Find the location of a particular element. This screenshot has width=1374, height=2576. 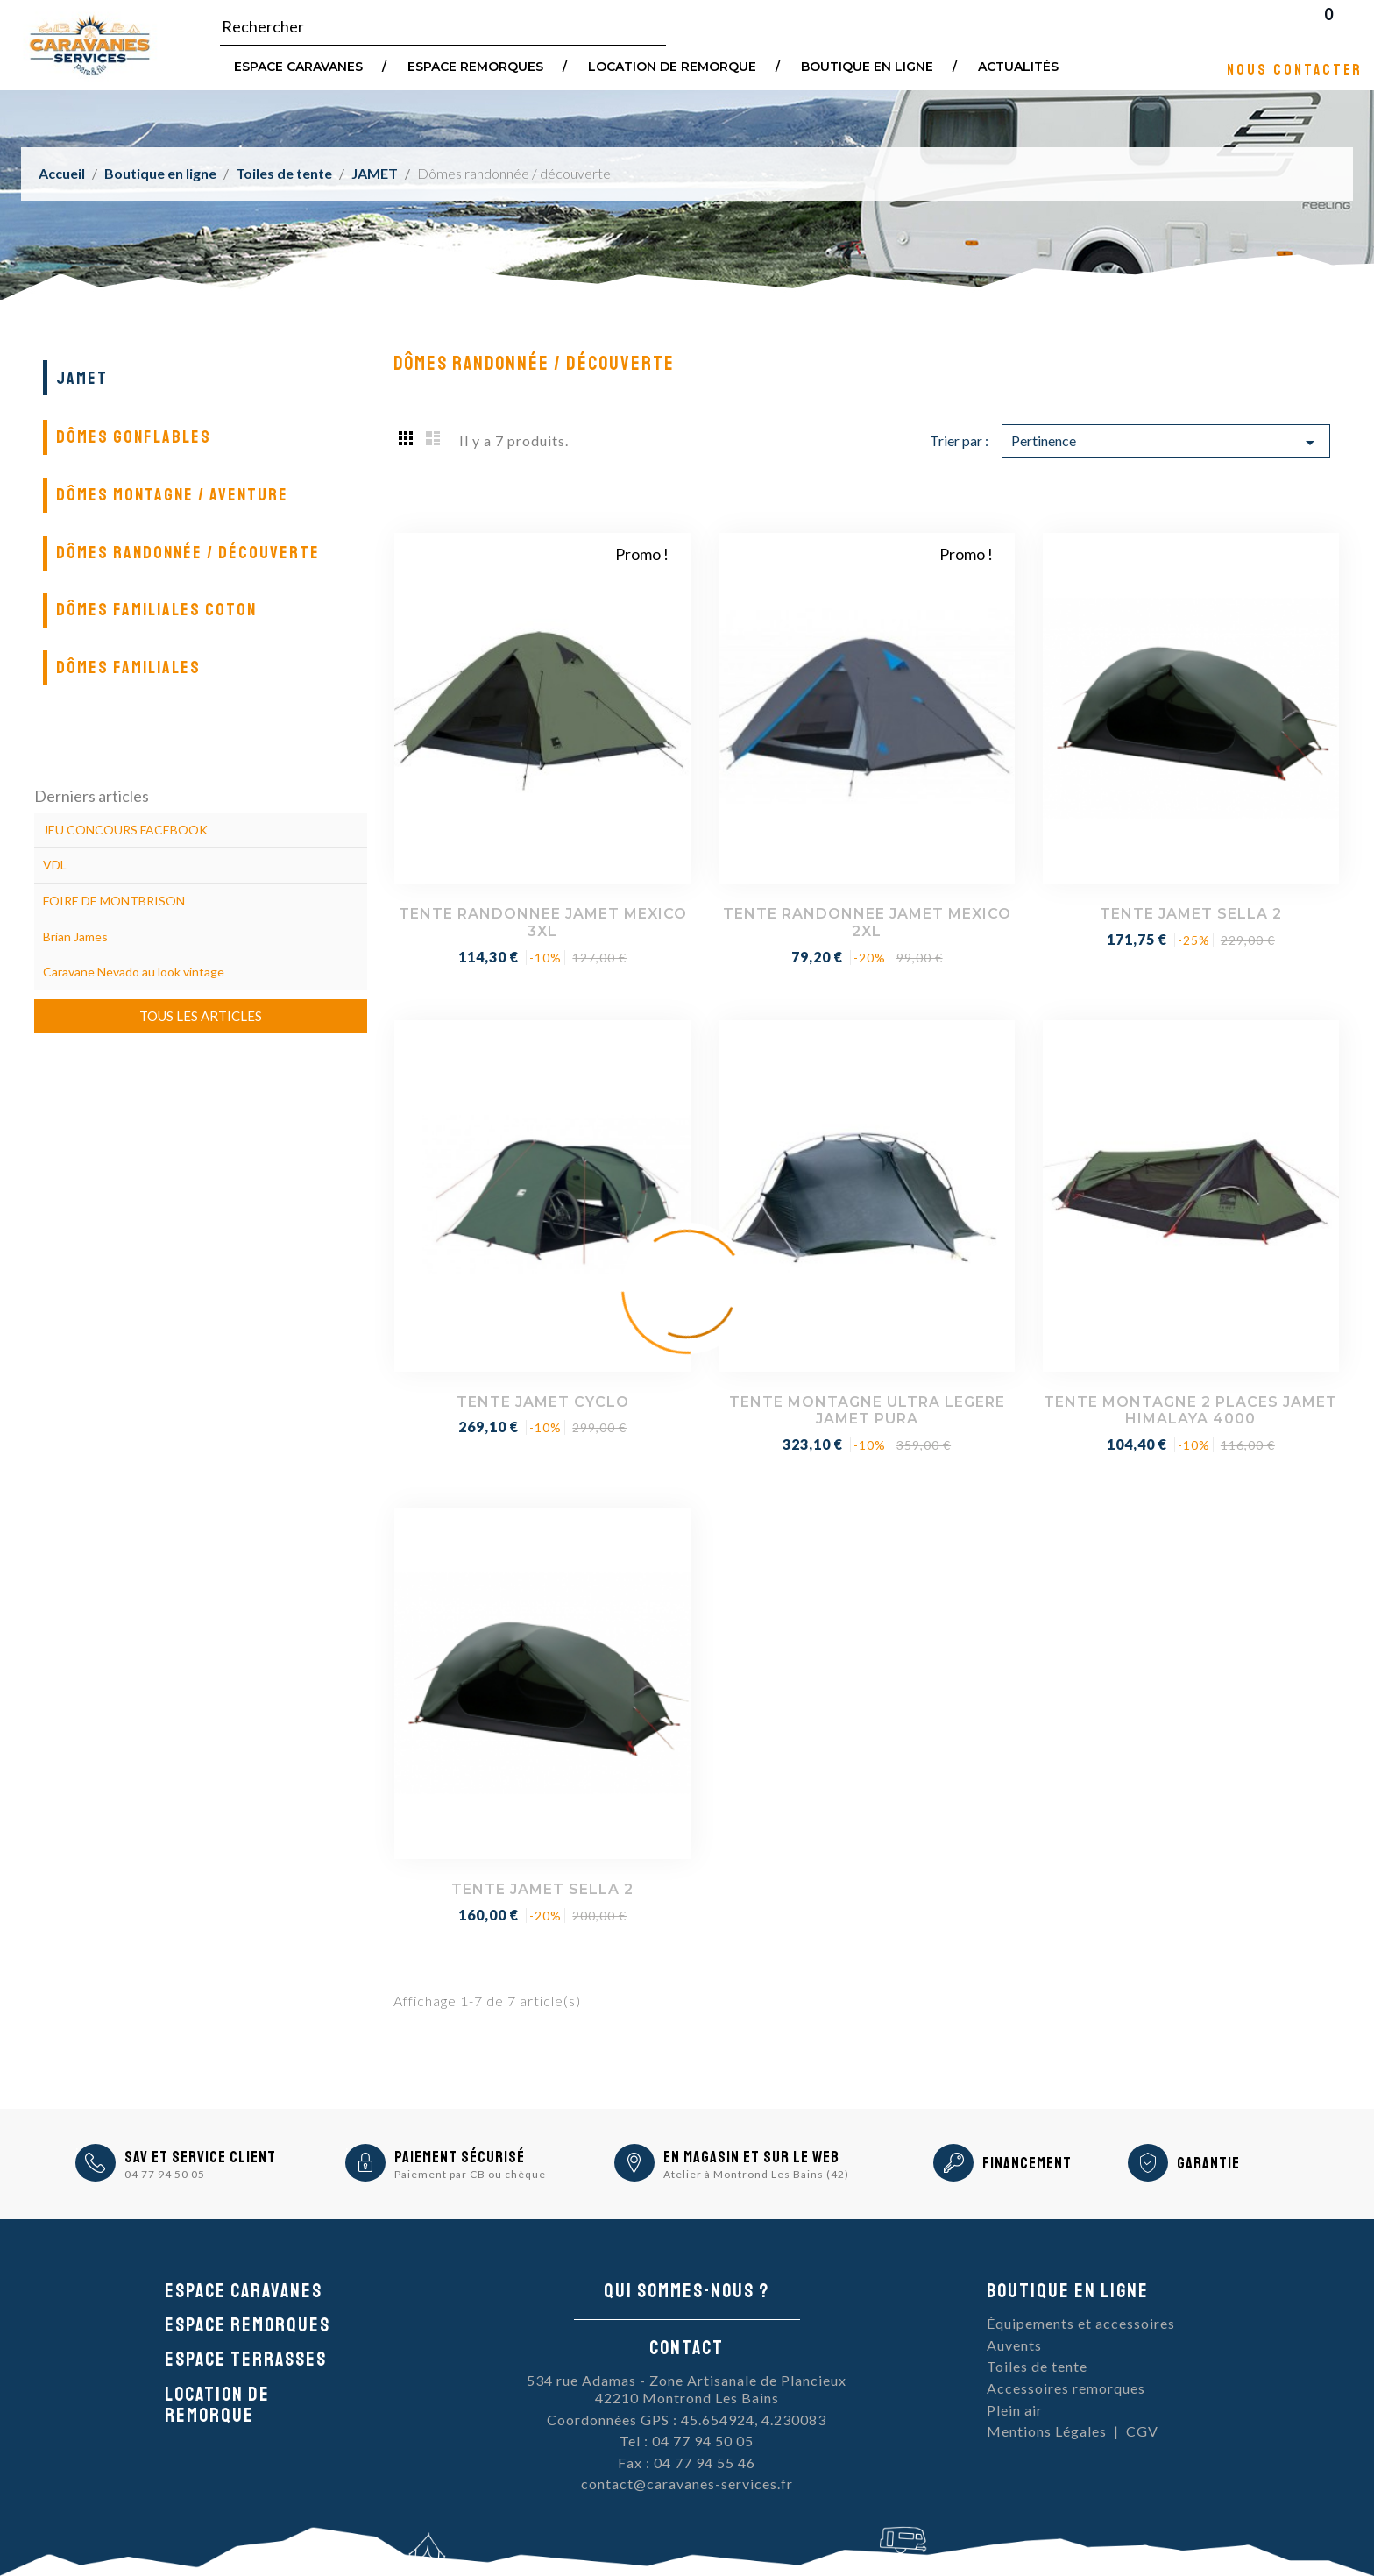

JAMET is located at coordinates (82, 378).